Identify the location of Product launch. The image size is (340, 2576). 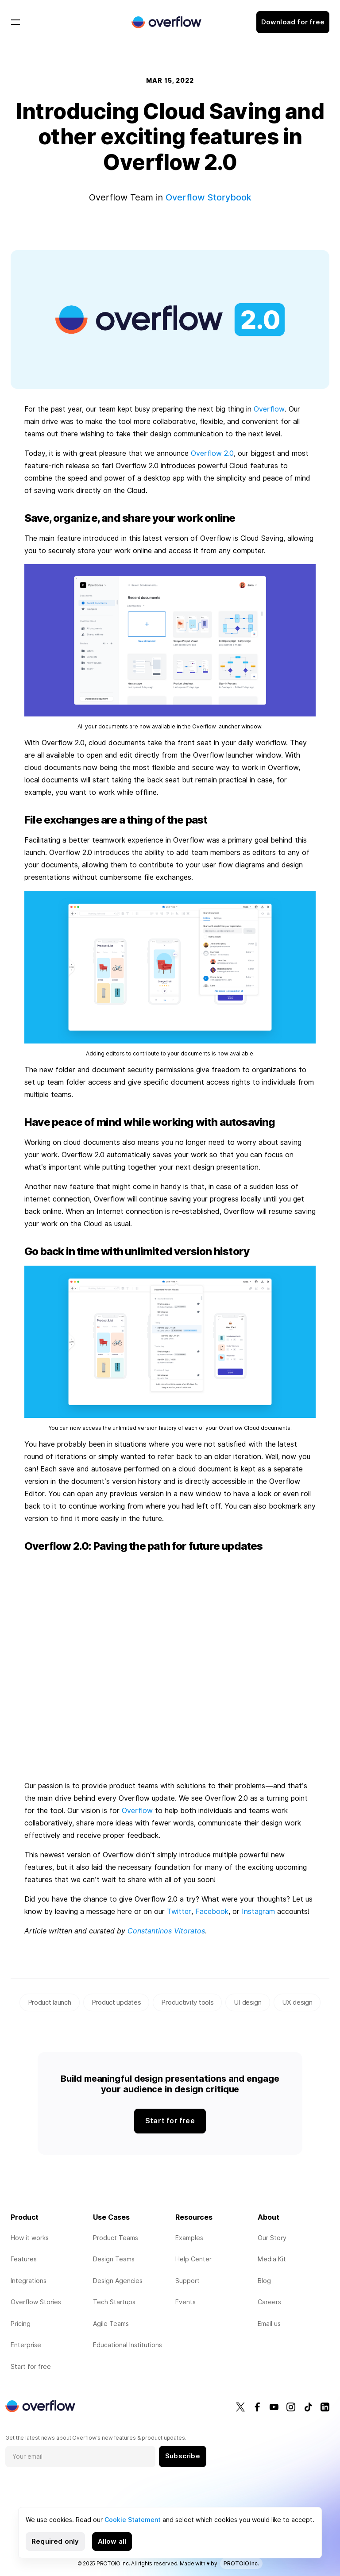
(49, 2002).